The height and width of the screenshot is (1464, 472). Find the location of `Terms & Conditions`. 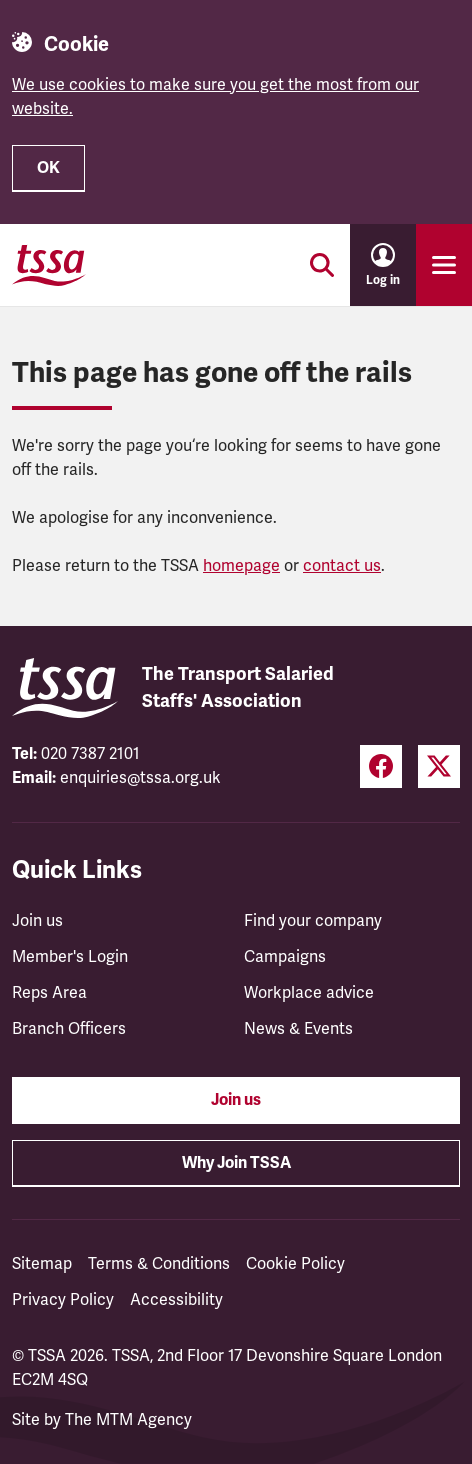

Terms & Conditions is located at coordinates (159, 1264).